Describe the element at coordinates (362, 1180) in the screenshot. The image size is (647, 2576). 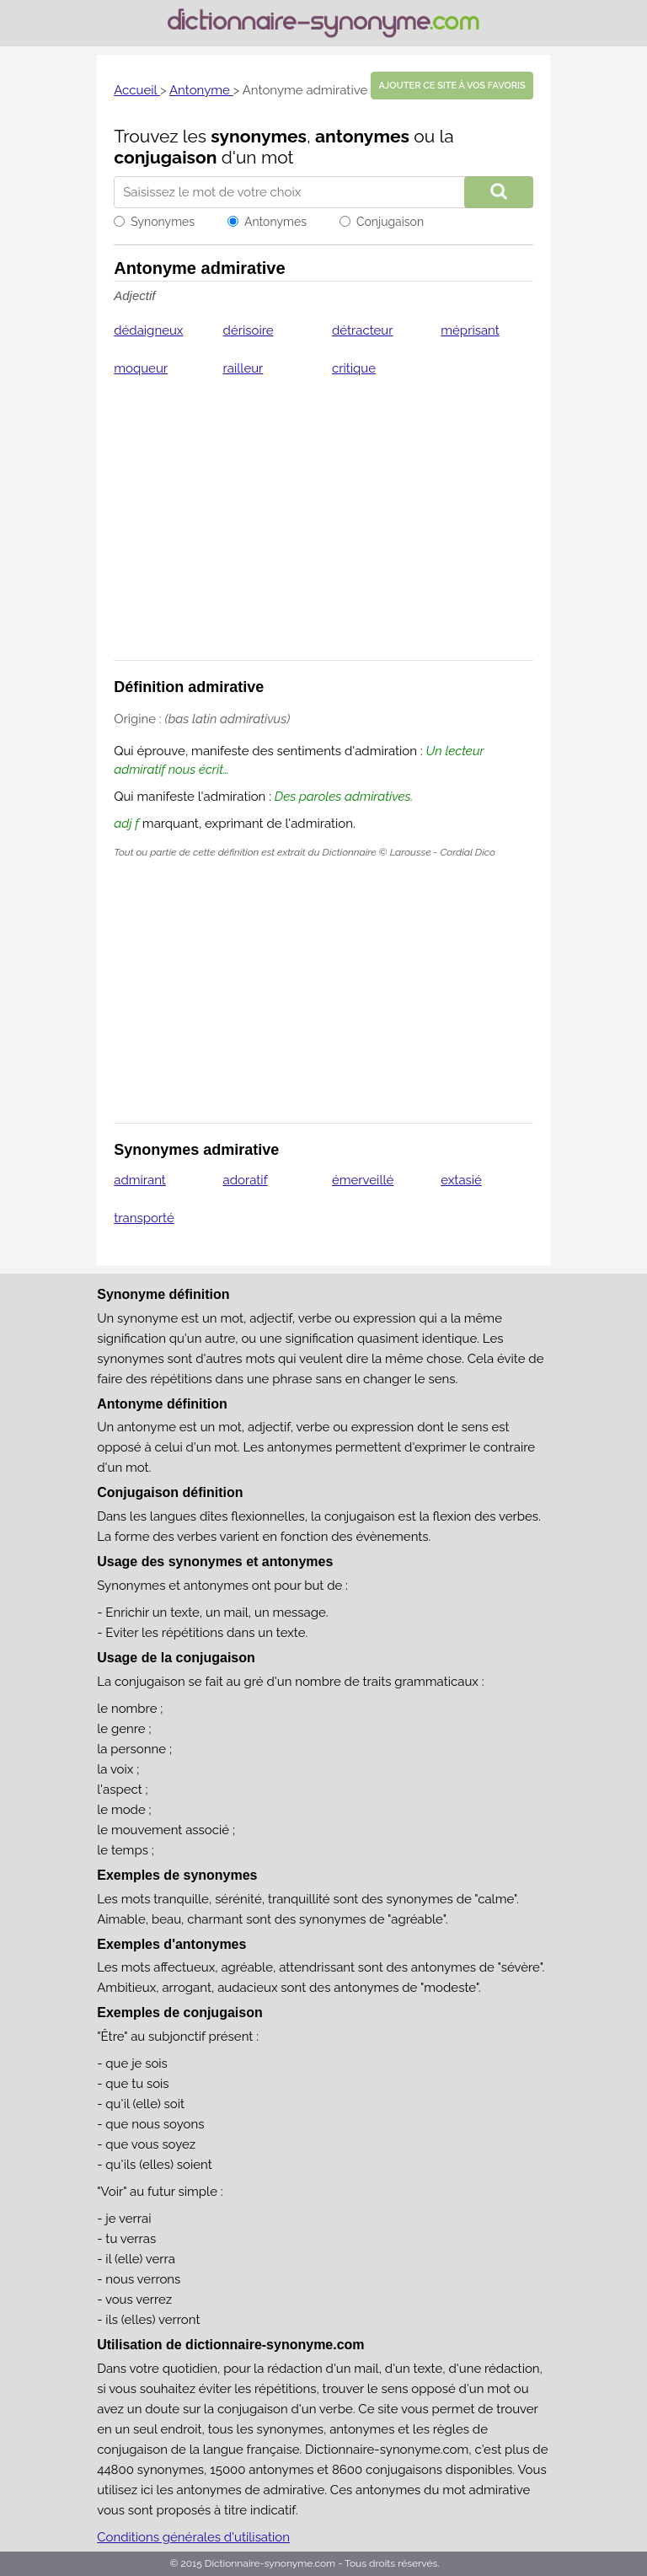
I see `émerveillé` at that location.